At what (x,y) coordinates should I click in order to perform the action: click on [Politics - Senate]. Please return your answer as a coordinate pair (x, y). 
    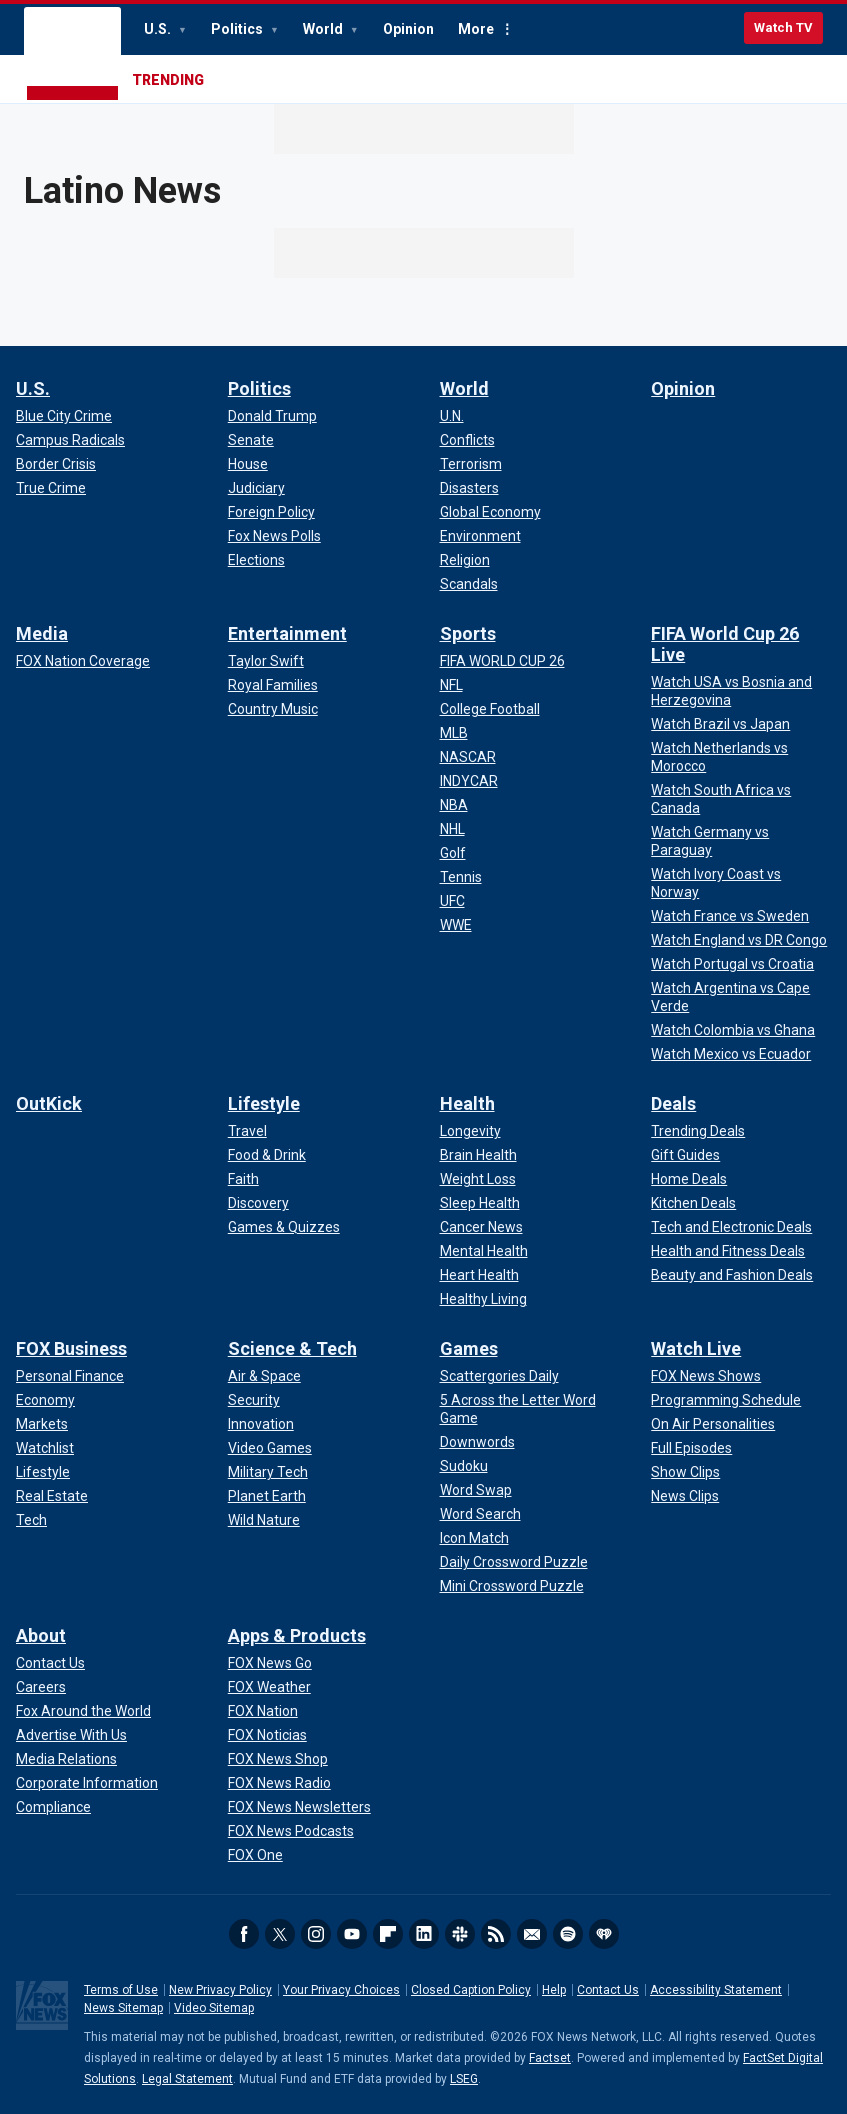
    Looking at the image, I should click on (251, 440).